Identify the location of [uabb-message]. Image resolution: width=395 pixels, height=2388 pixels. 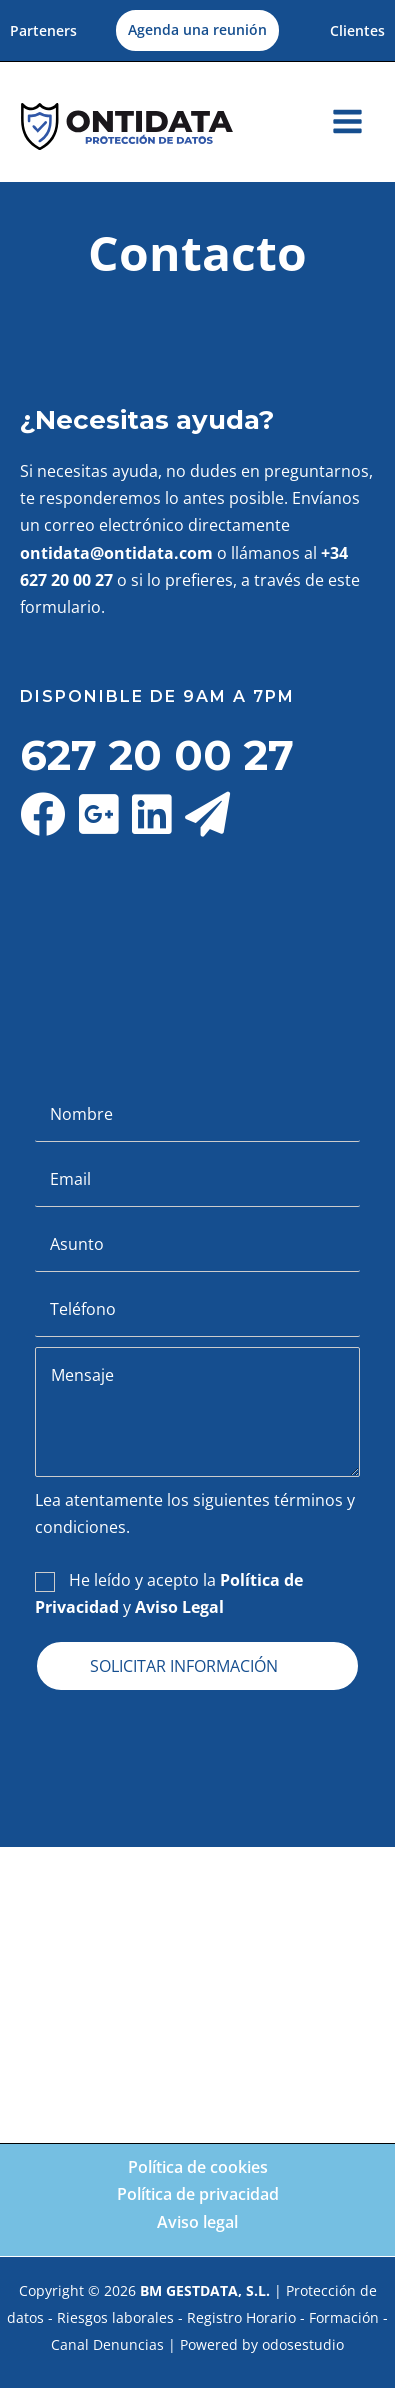
(197, 1412).